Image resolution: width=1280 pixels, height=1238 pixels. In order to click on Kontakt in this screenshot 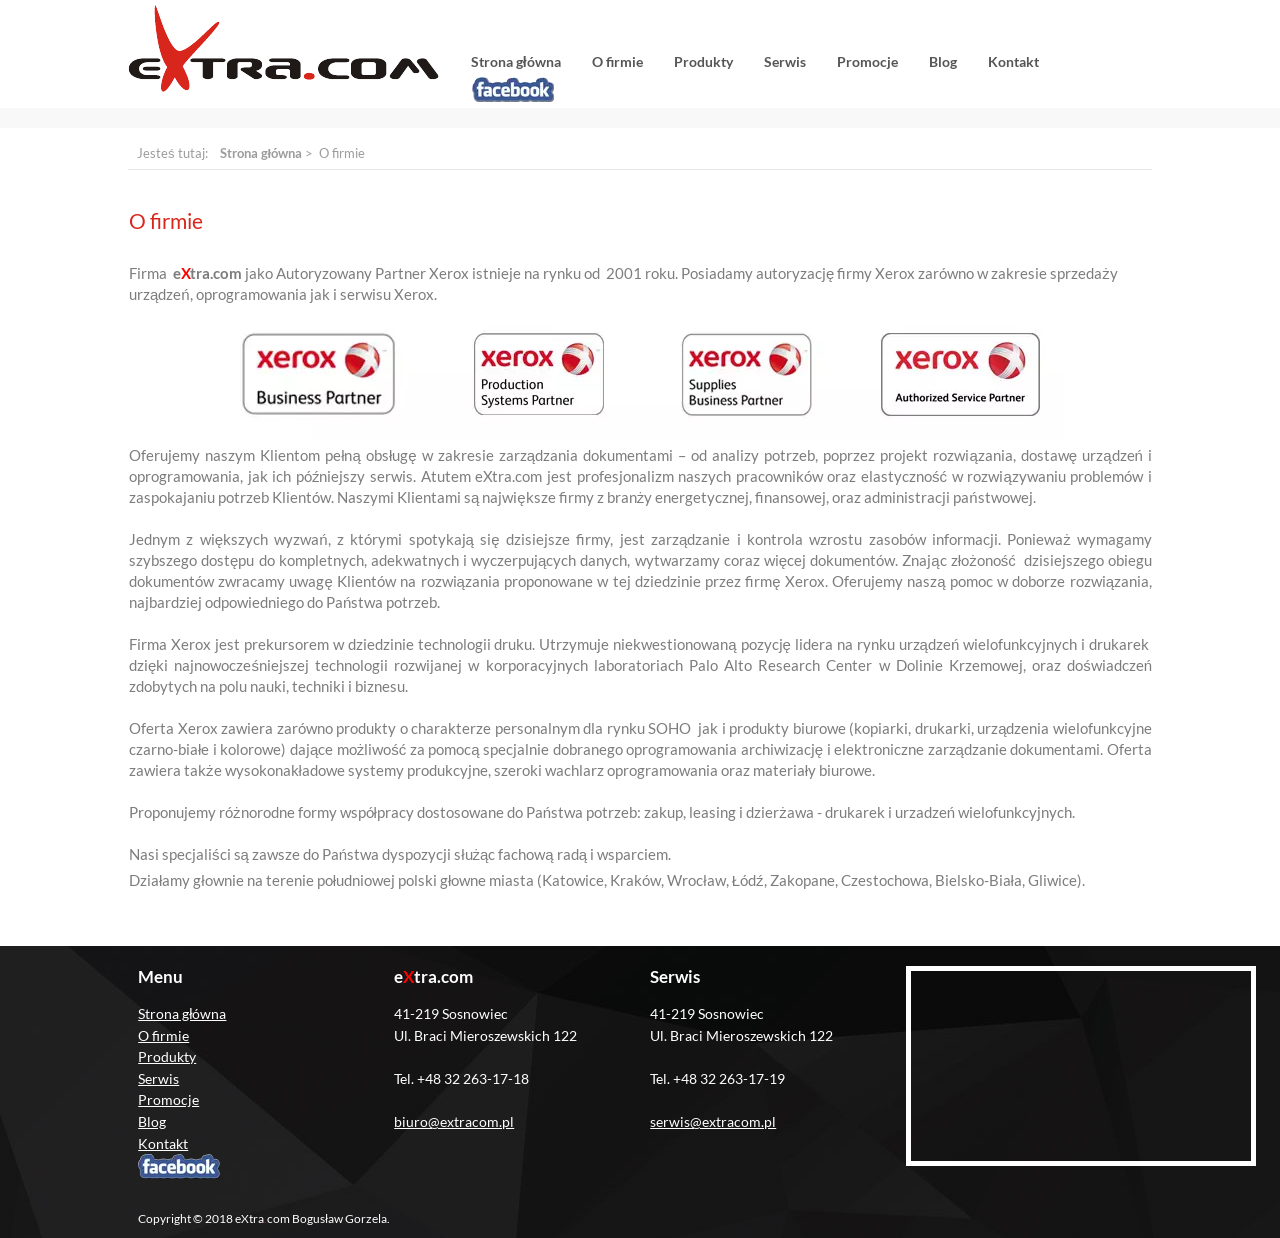, I will do `click(1013, 61)`.